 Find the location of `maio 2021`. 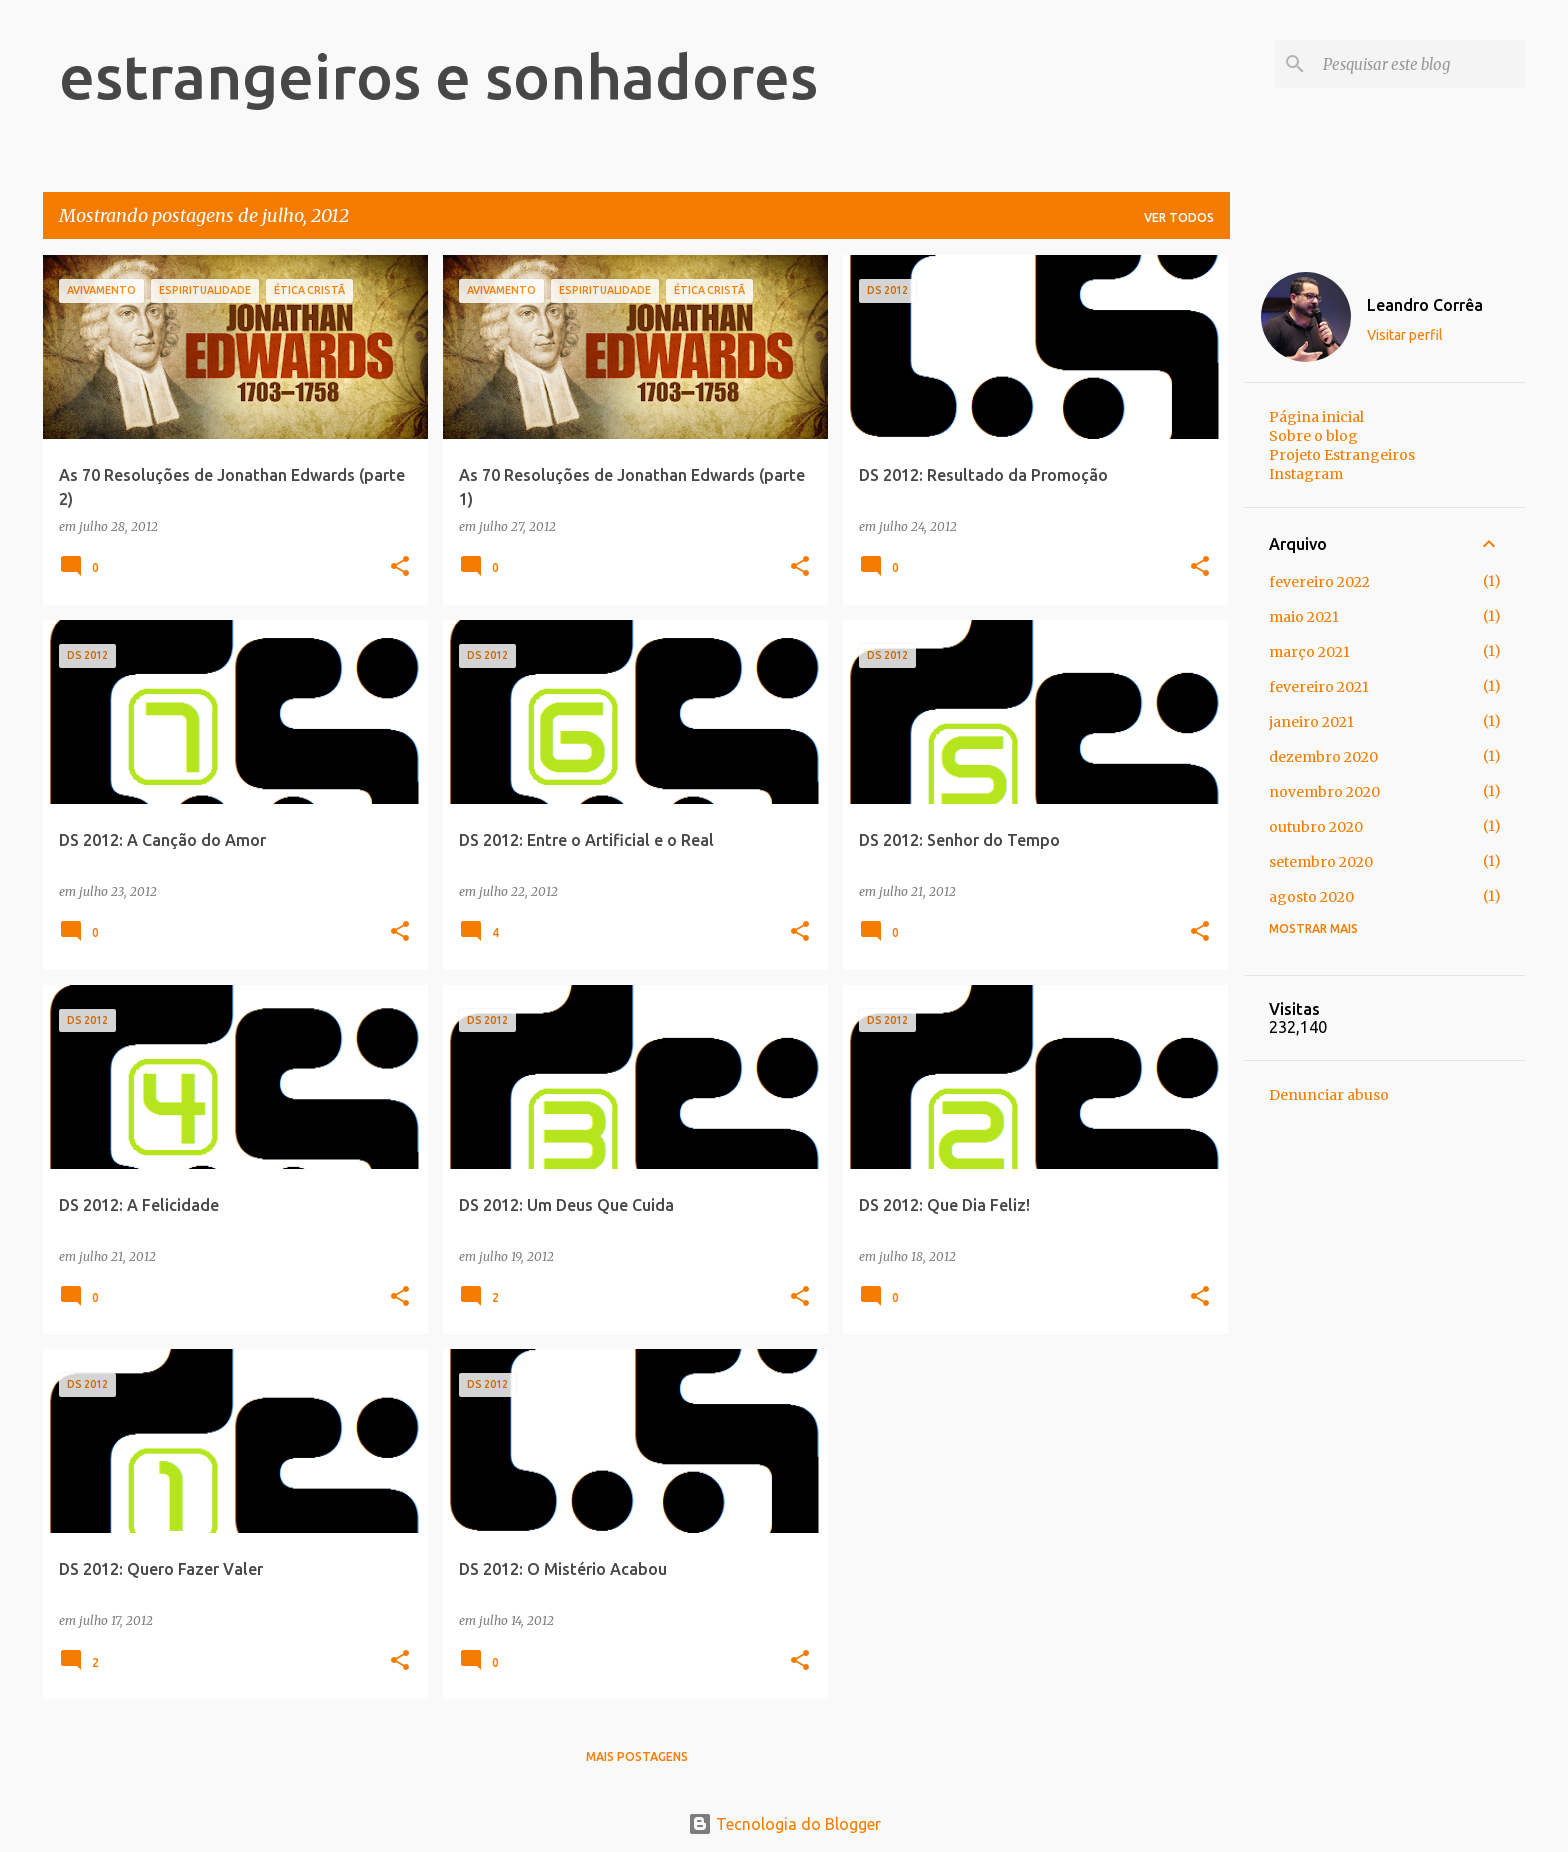

maio 2021 is located at coordinates (1304, 617).